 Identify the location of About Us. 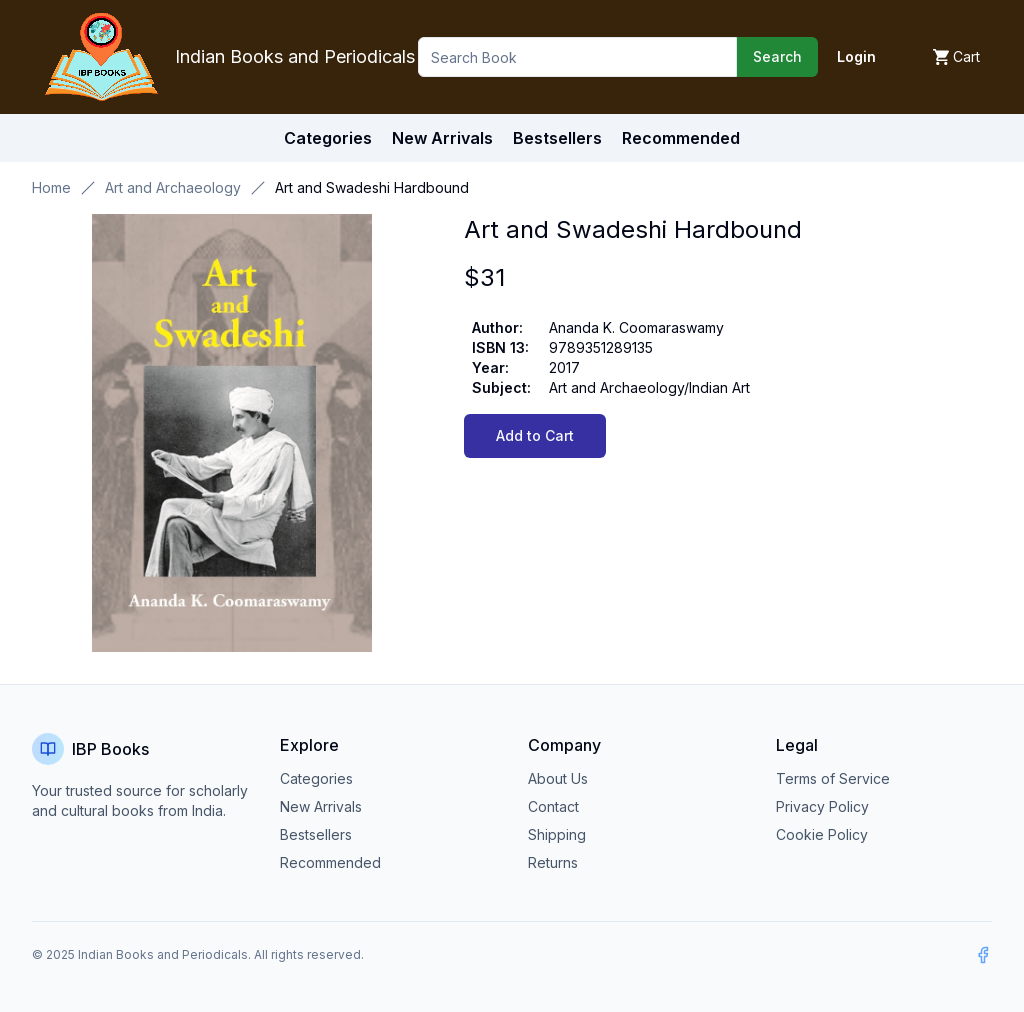
(558, 778).